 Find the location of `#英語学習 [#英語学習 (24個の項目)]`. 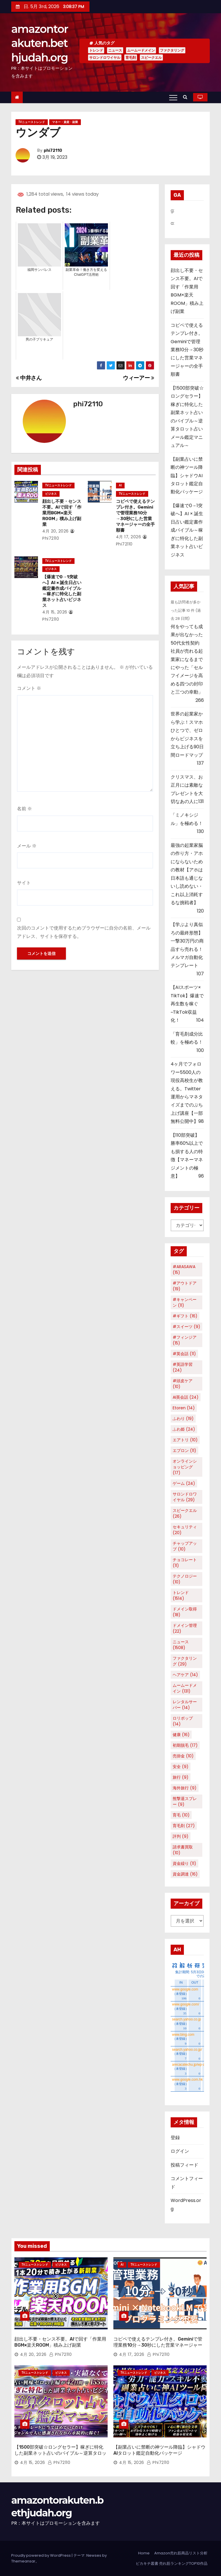

#英語学習 [#英語学習 (24個の項目)] is located at coordinates (183, 1367).